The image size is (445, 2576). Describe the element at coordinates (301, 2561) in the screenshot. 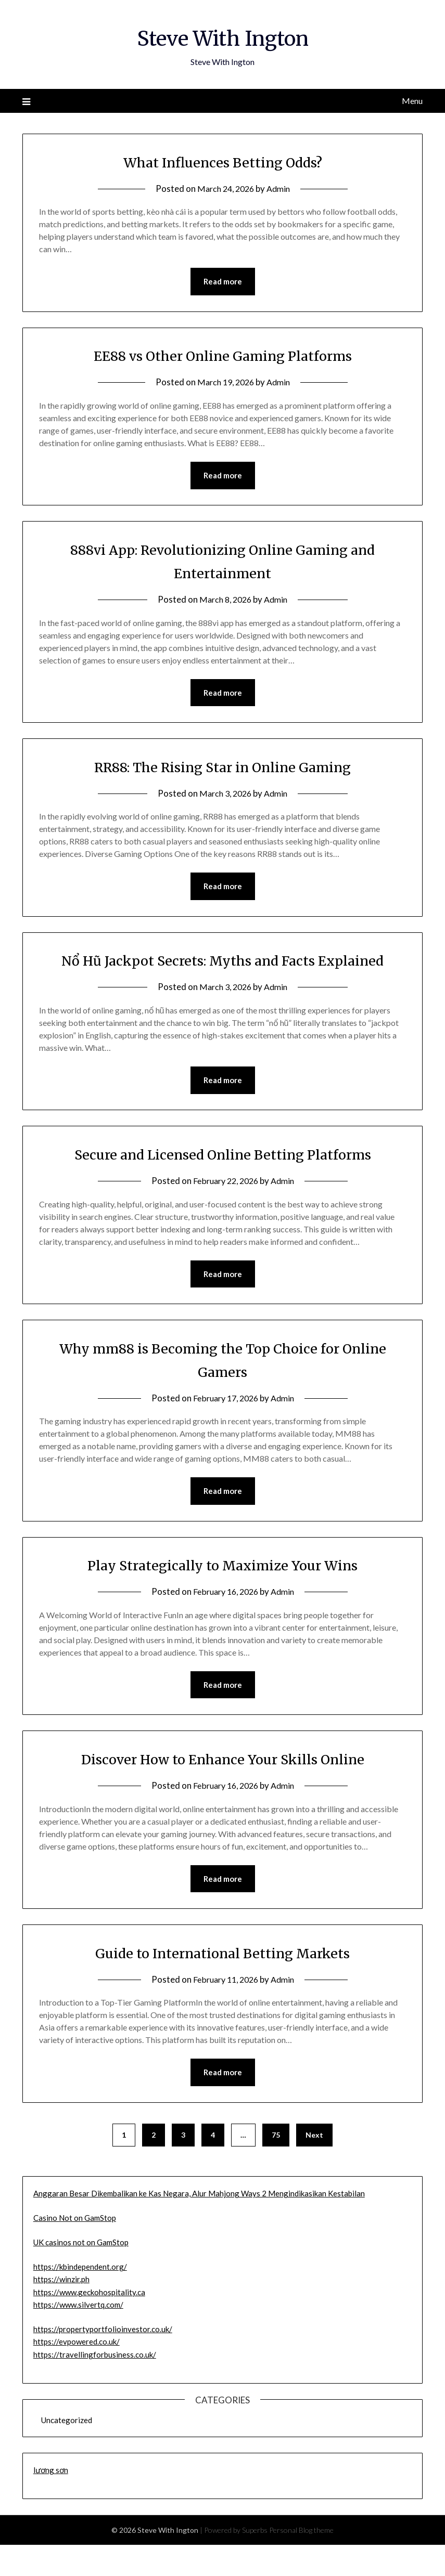

I see `Personal Blog theme` at that location.